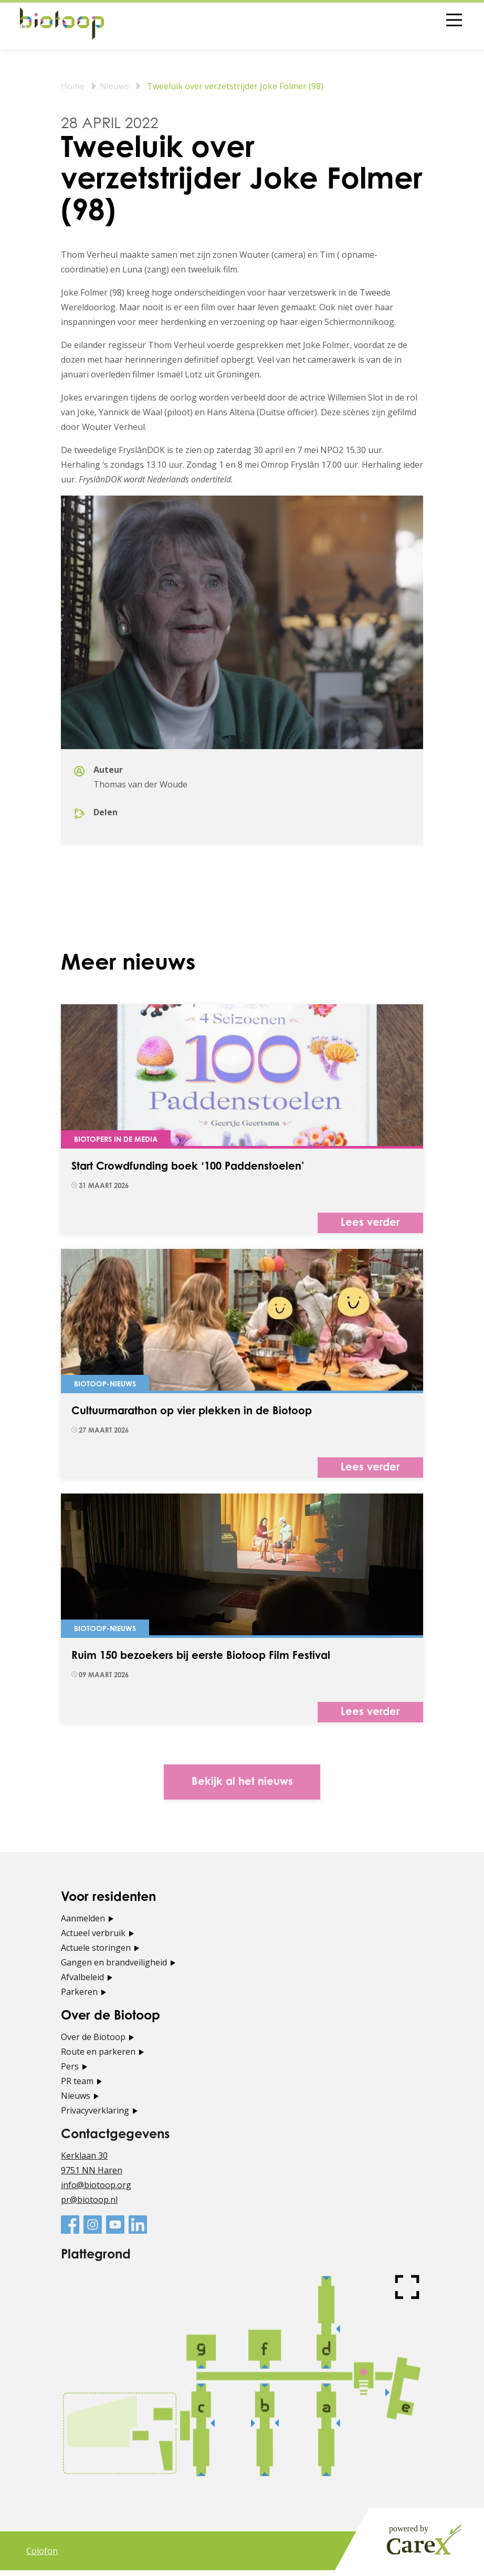  I want to click on Privacyverklaring, so click(95, 2116).